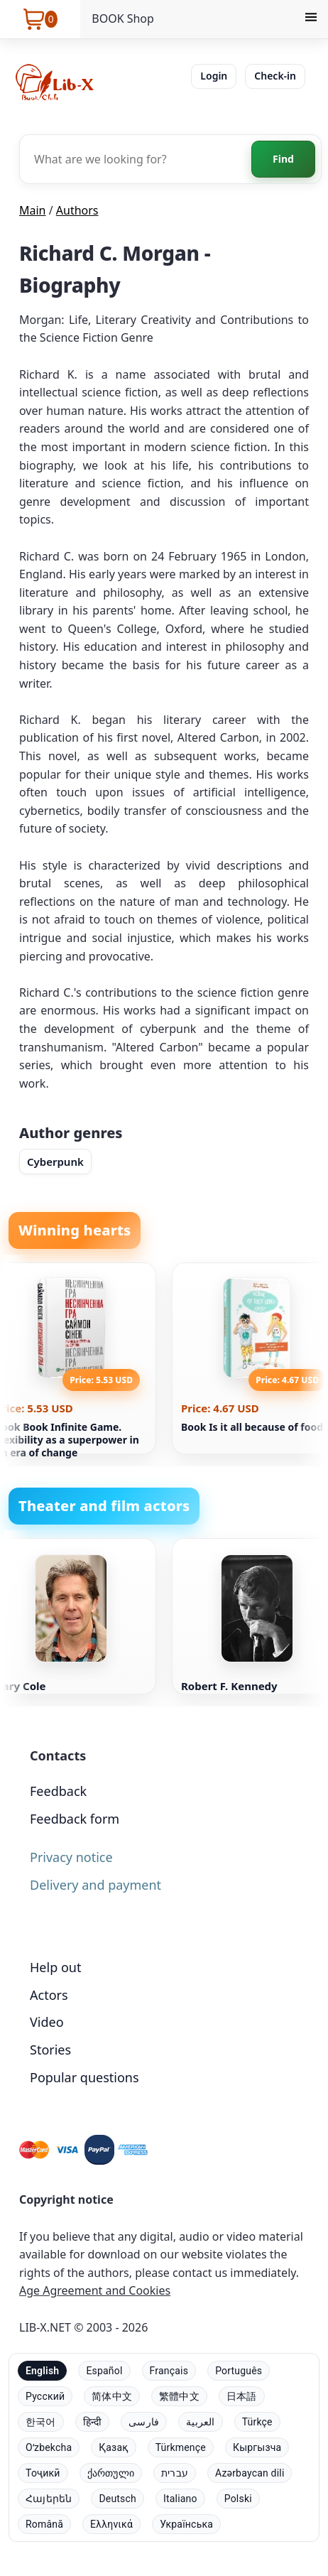 The height and width of the screenshot is (2576, 328). What do you see at coordinates (144, 2422) in the screenshot?
I see `فارسی` at bounding box center [144, 2422].